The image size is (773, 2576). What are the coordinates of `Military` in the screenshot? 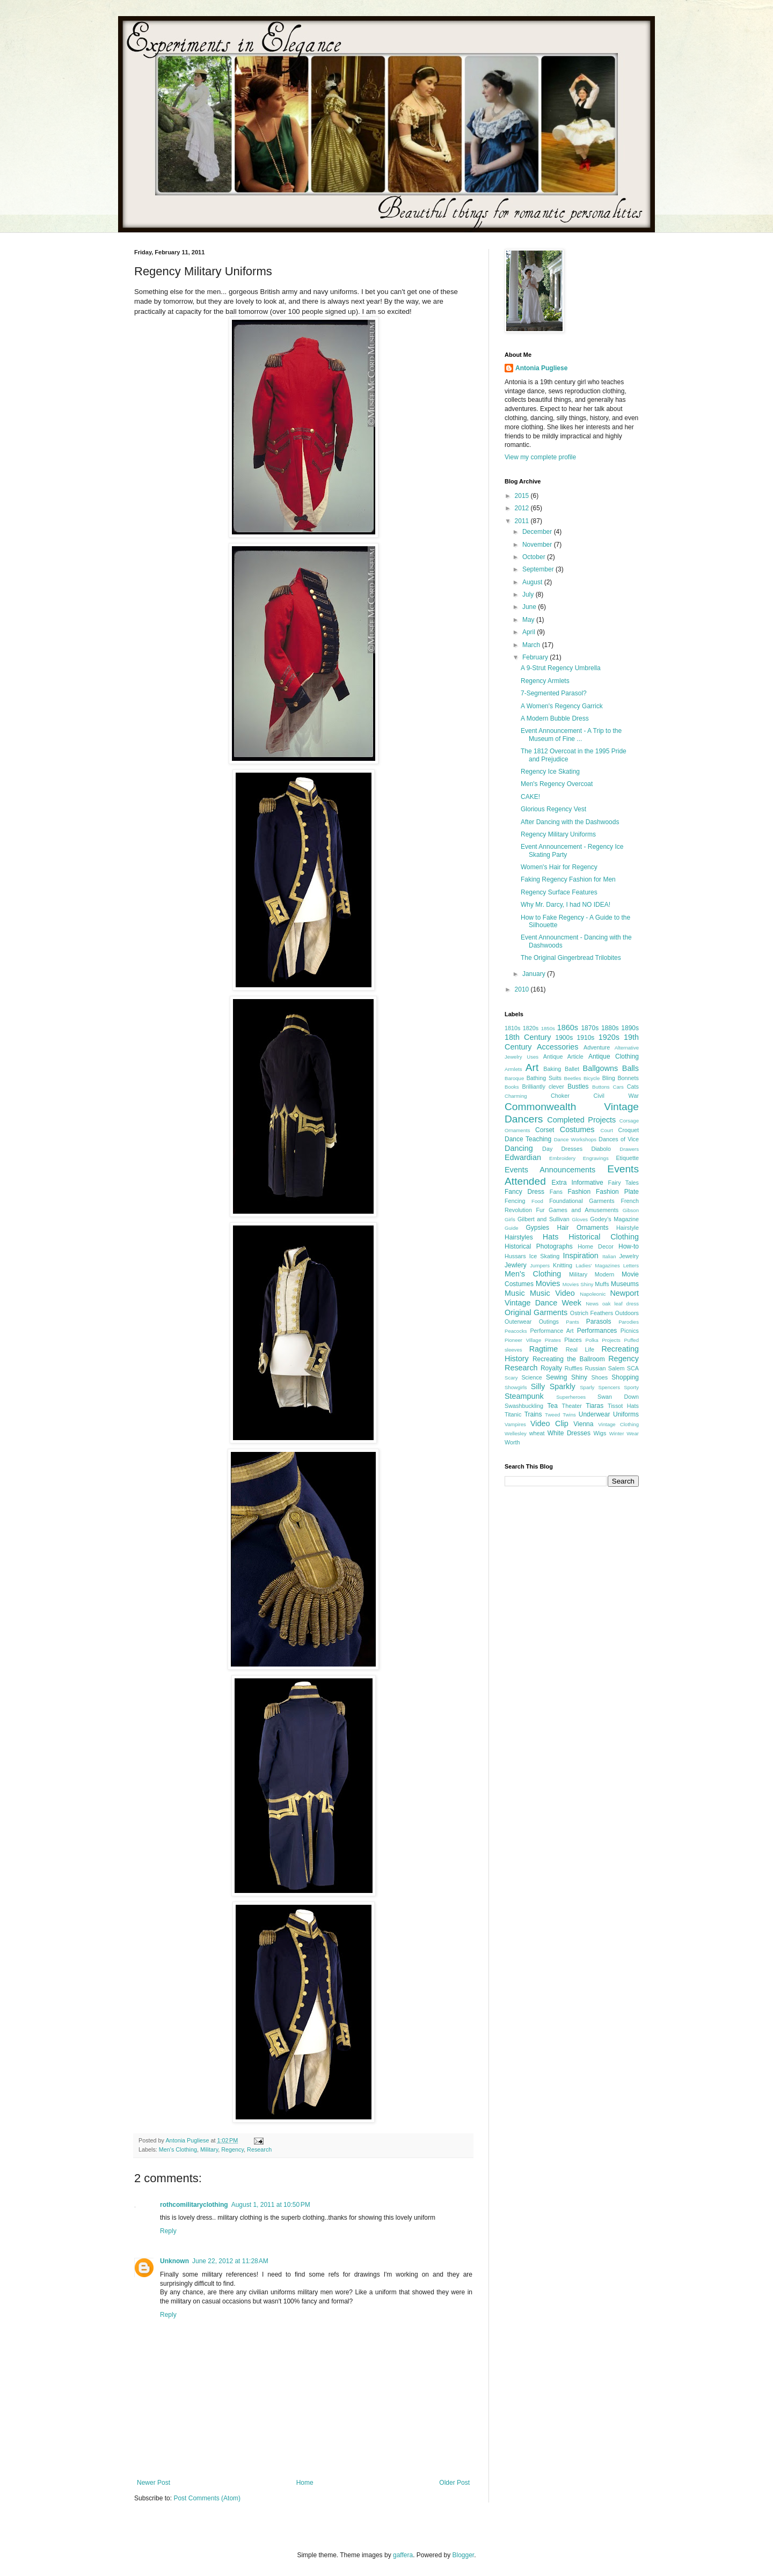 It's located at (209, 2149).